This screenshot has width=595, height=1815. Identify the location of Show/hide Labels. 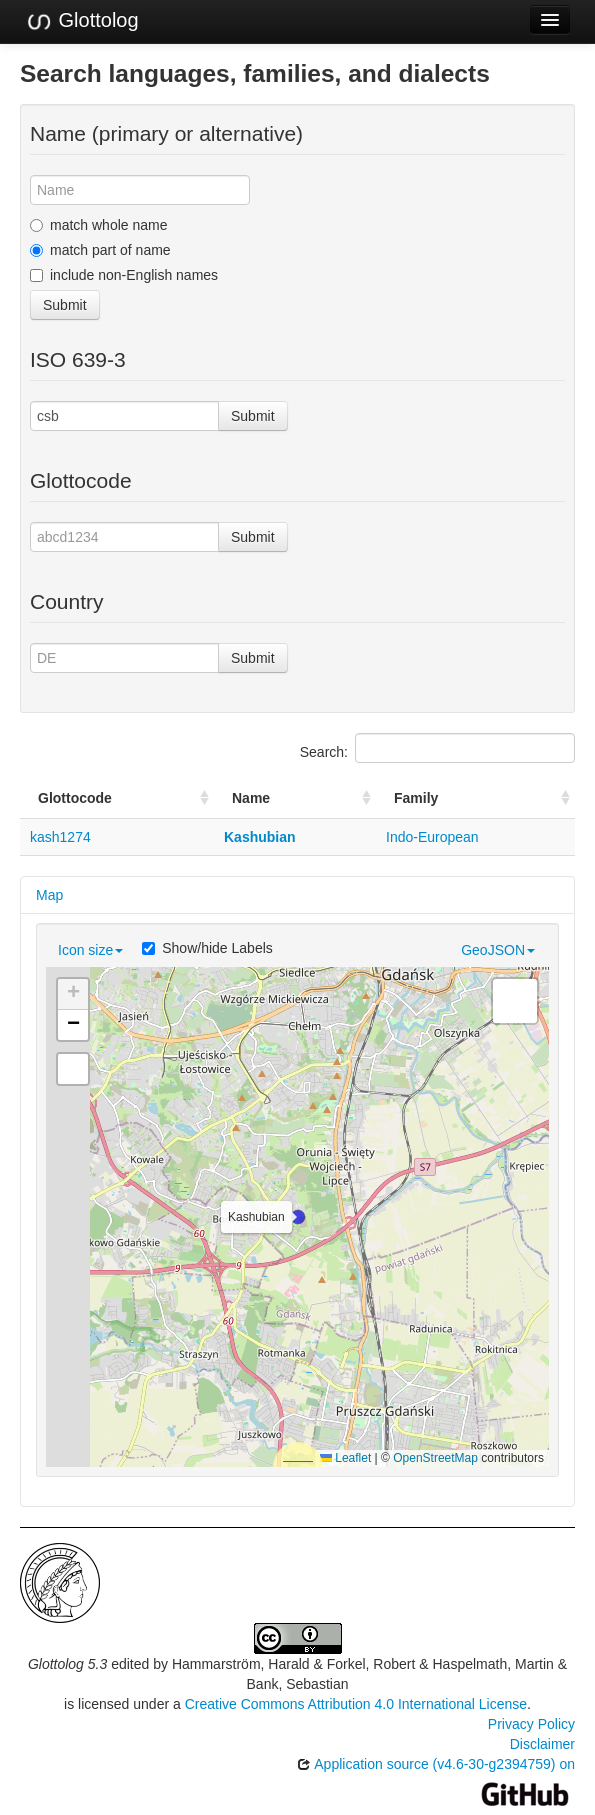
(207, 948).